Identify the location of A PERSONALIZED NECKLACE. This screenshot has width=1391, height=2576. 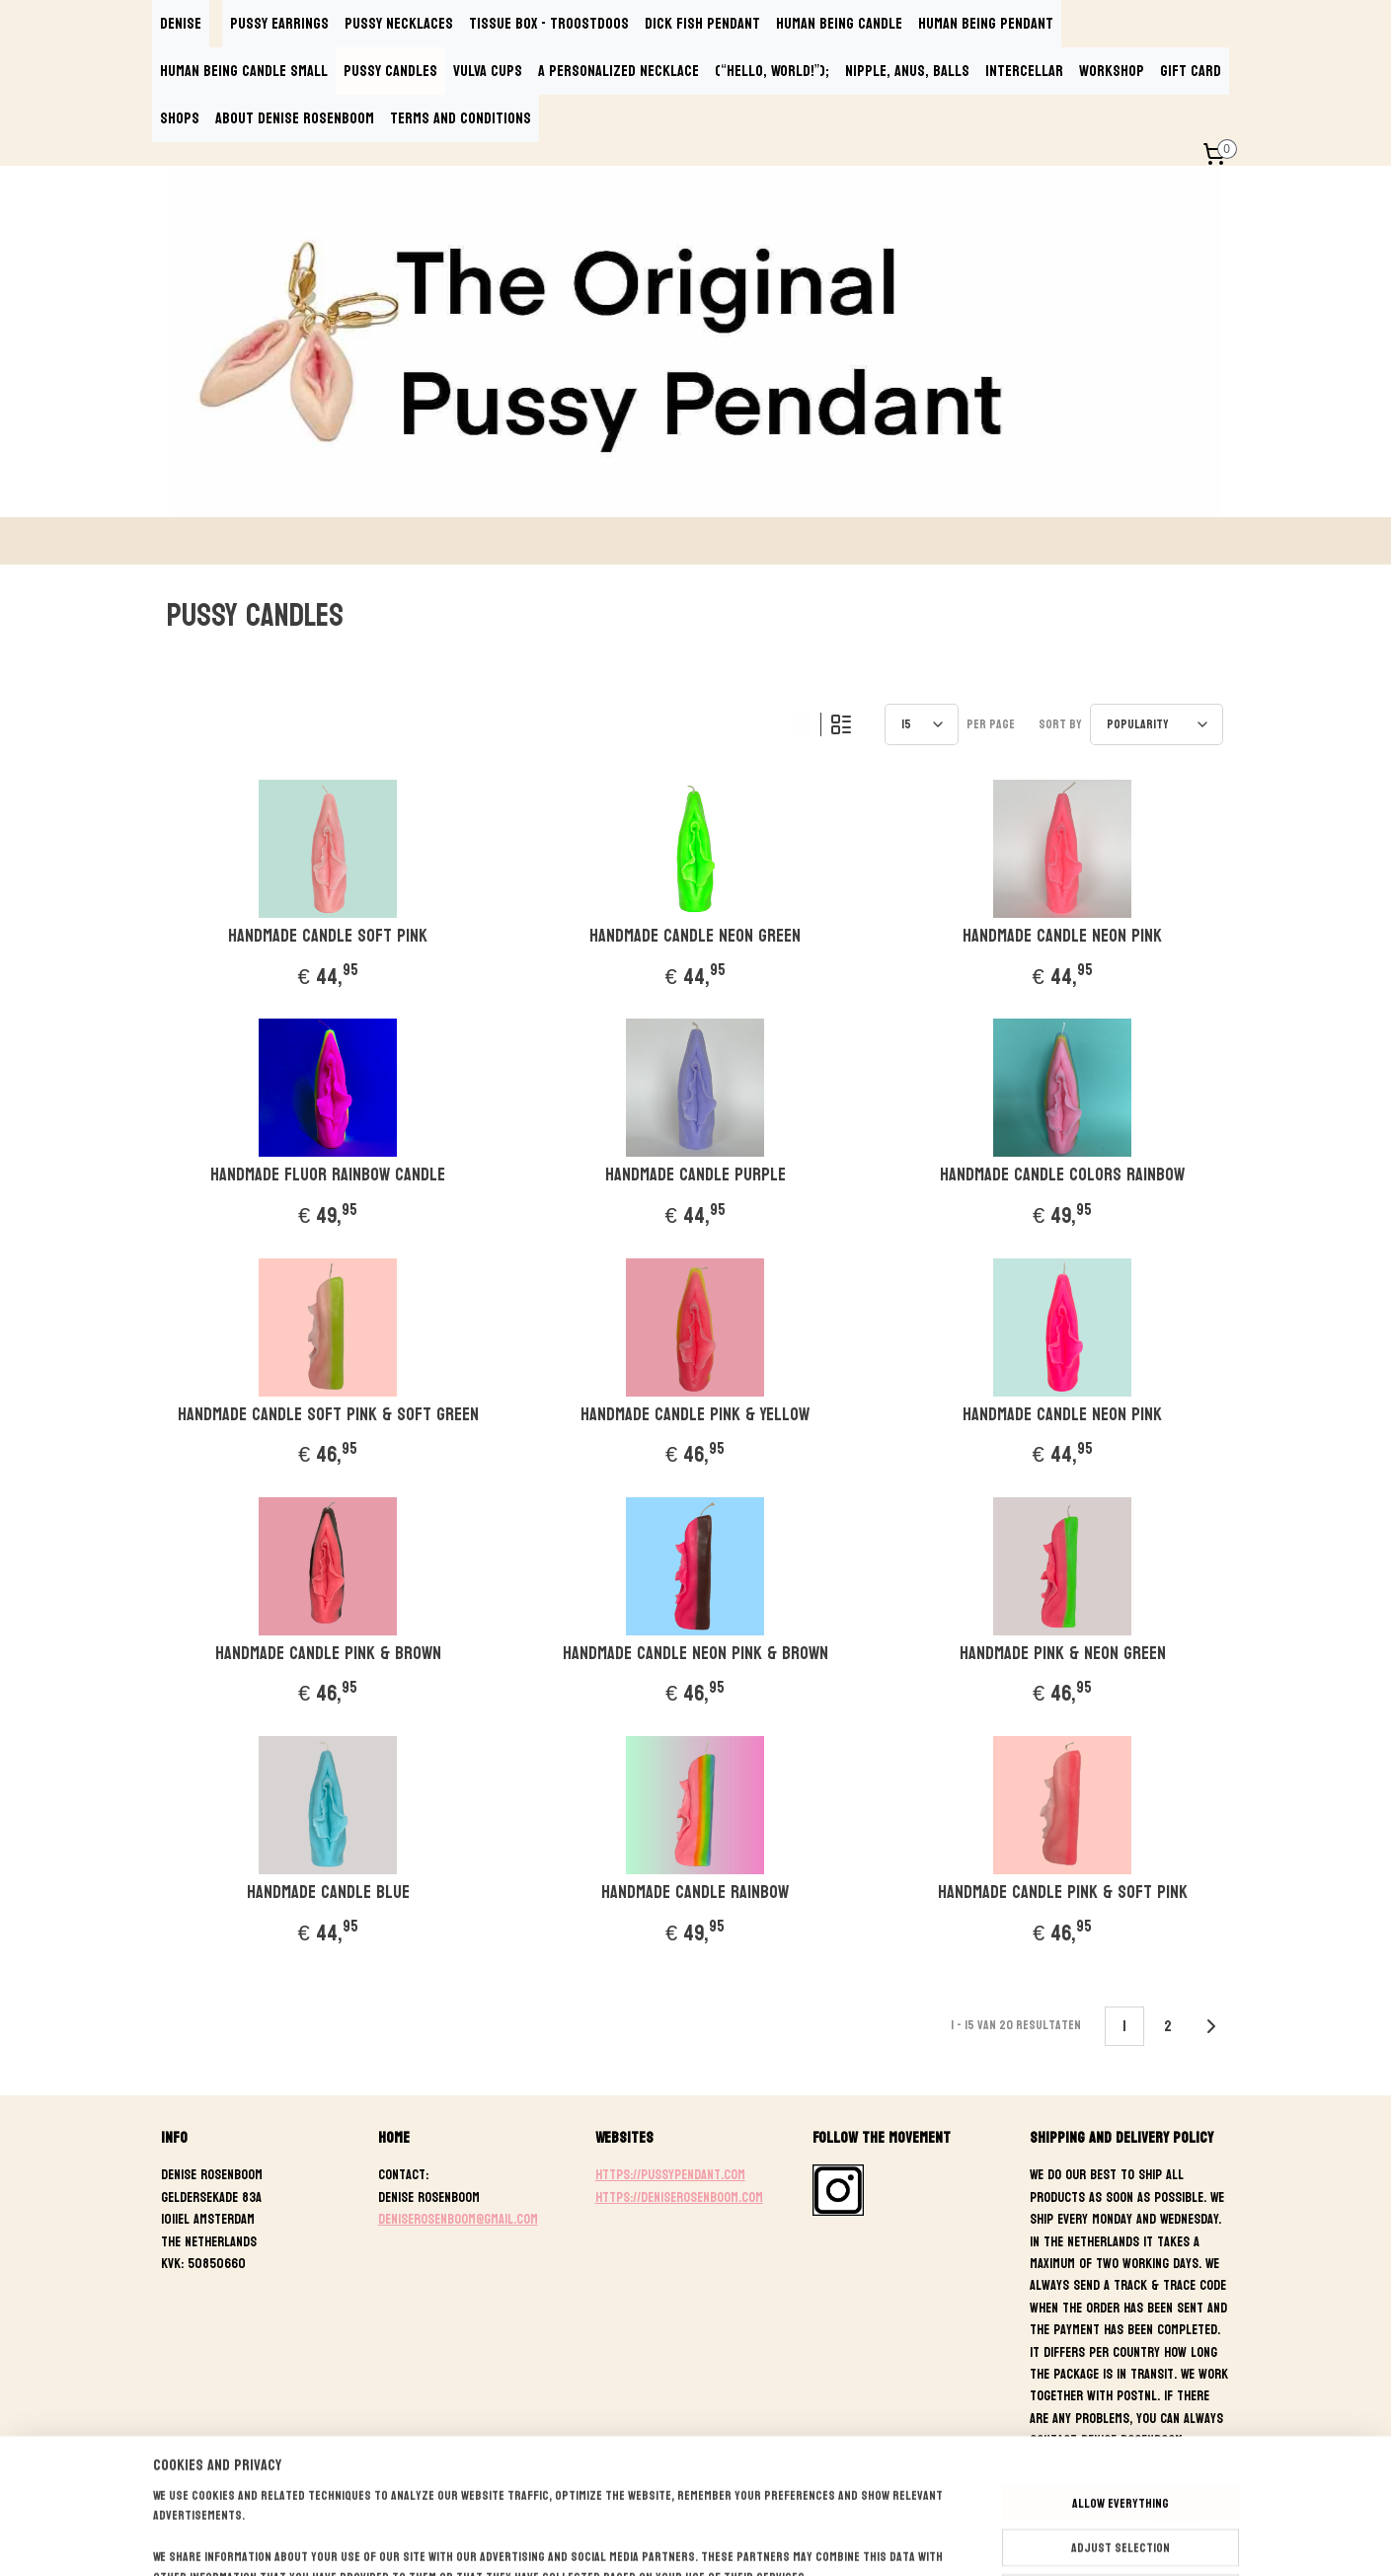
(618, 70).